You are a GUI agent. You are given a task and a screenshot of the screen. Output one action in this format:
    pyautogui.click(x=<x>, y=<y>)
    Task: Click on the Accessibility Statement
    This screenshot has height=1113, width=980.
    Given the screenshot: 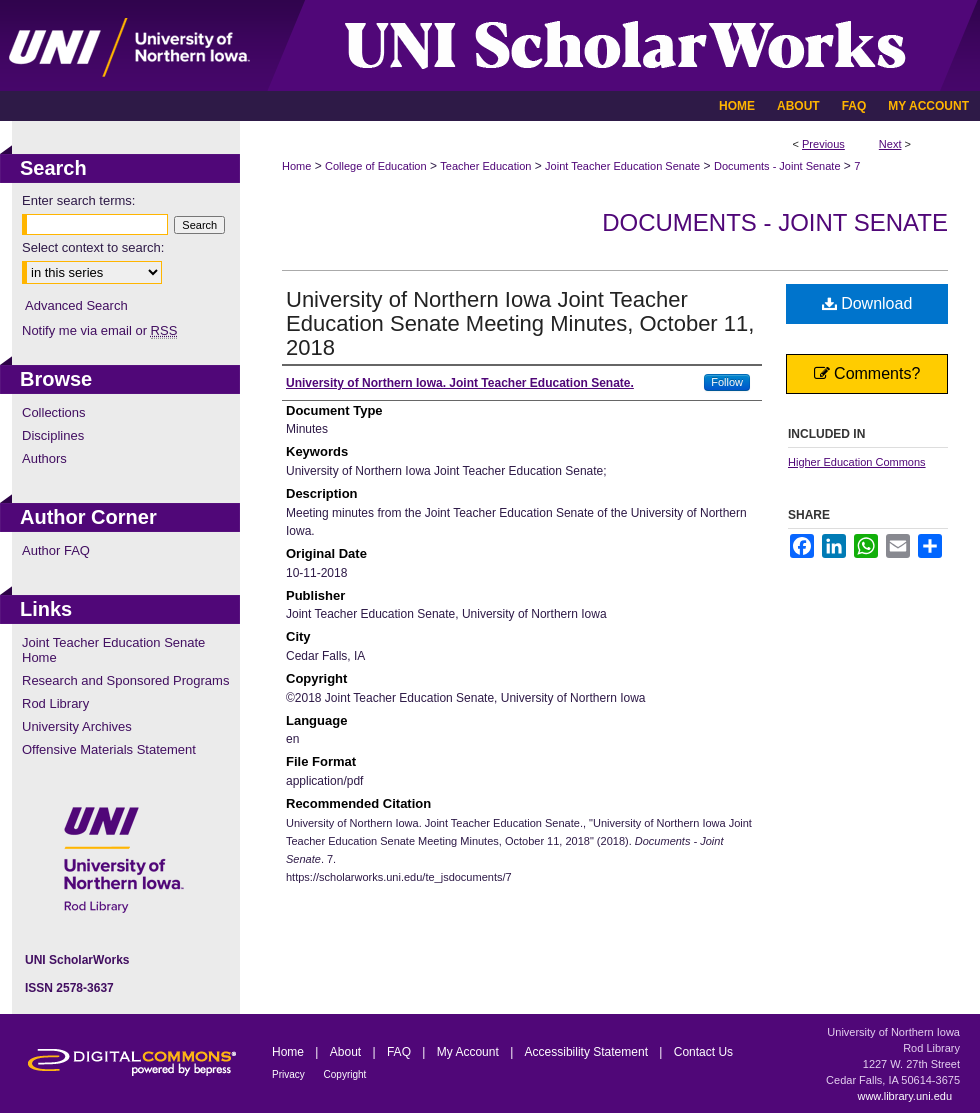 What is the action you would take?
    pyautogui.click(x=588, y=1052)
    